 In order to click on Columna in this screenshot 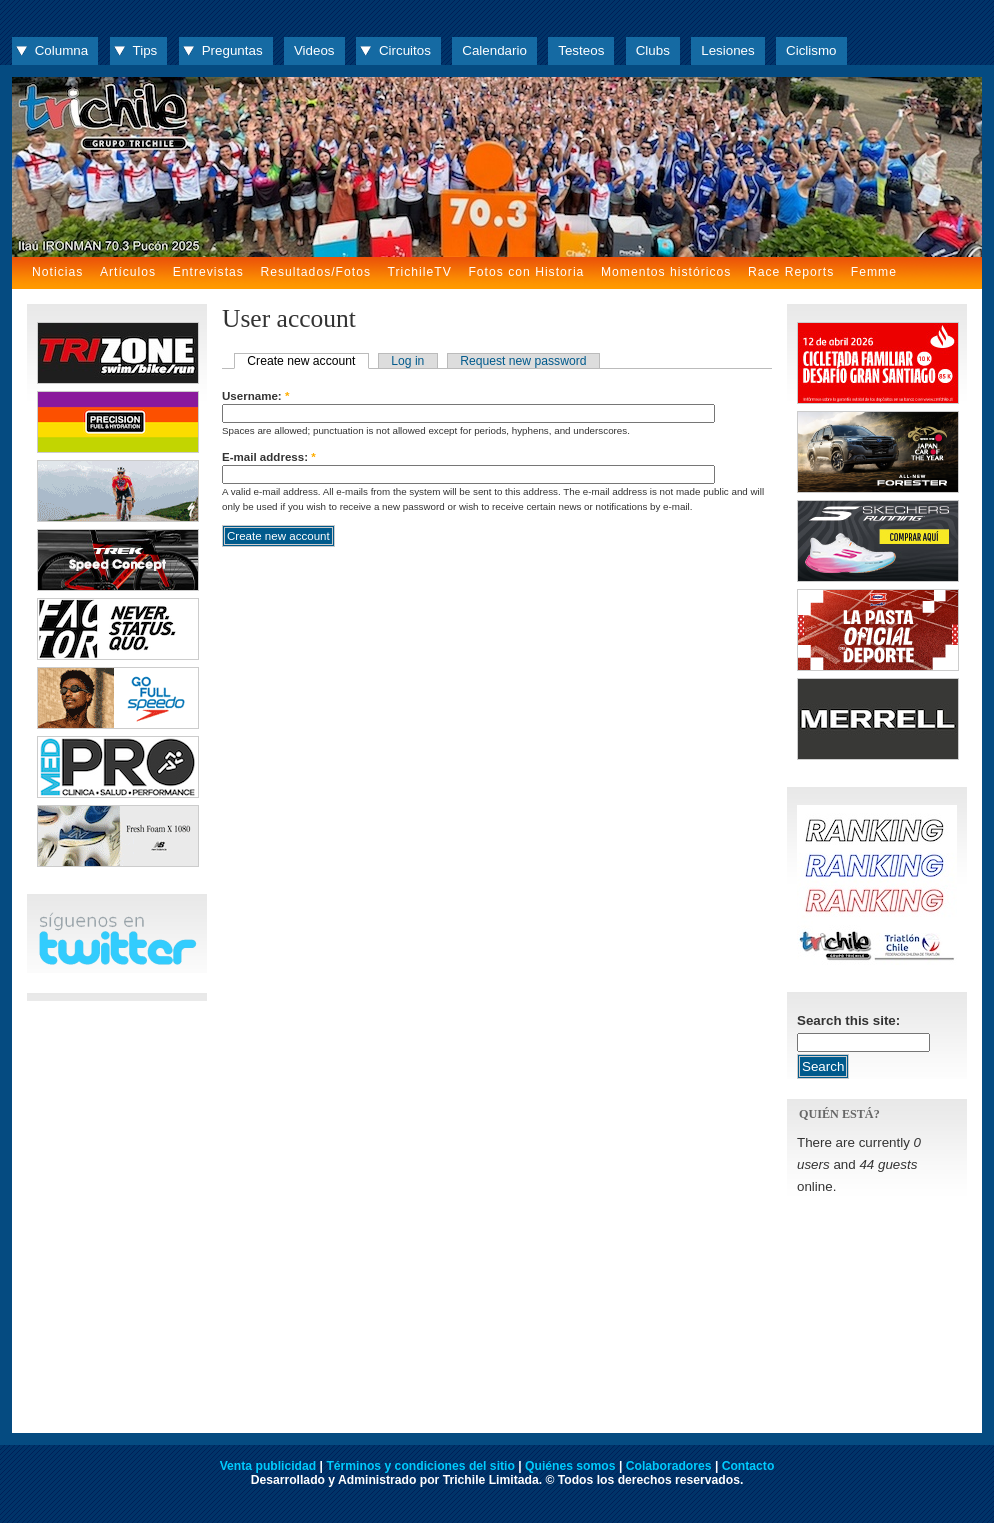, I will do `click(61, 50)`.